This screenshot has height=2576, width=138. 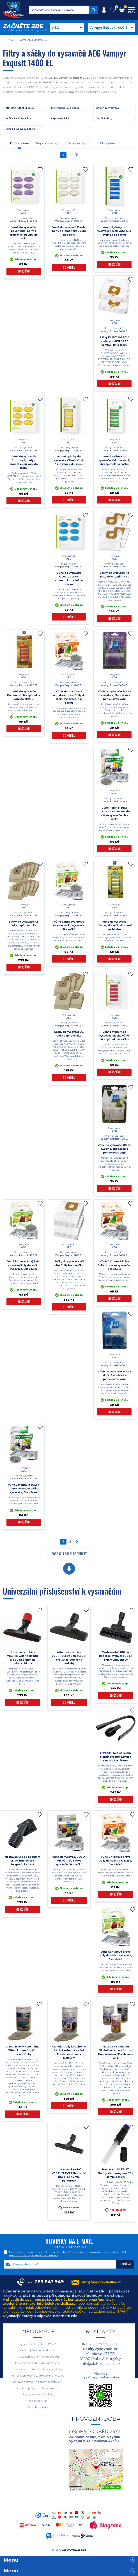 What do you see at coordinates (115, 2173) in the screenshot?
I see `Nástavec UNI DUST Daddy štěrbinový pro 32 a 35mm s brčky` at bounding box center [115, 2173].